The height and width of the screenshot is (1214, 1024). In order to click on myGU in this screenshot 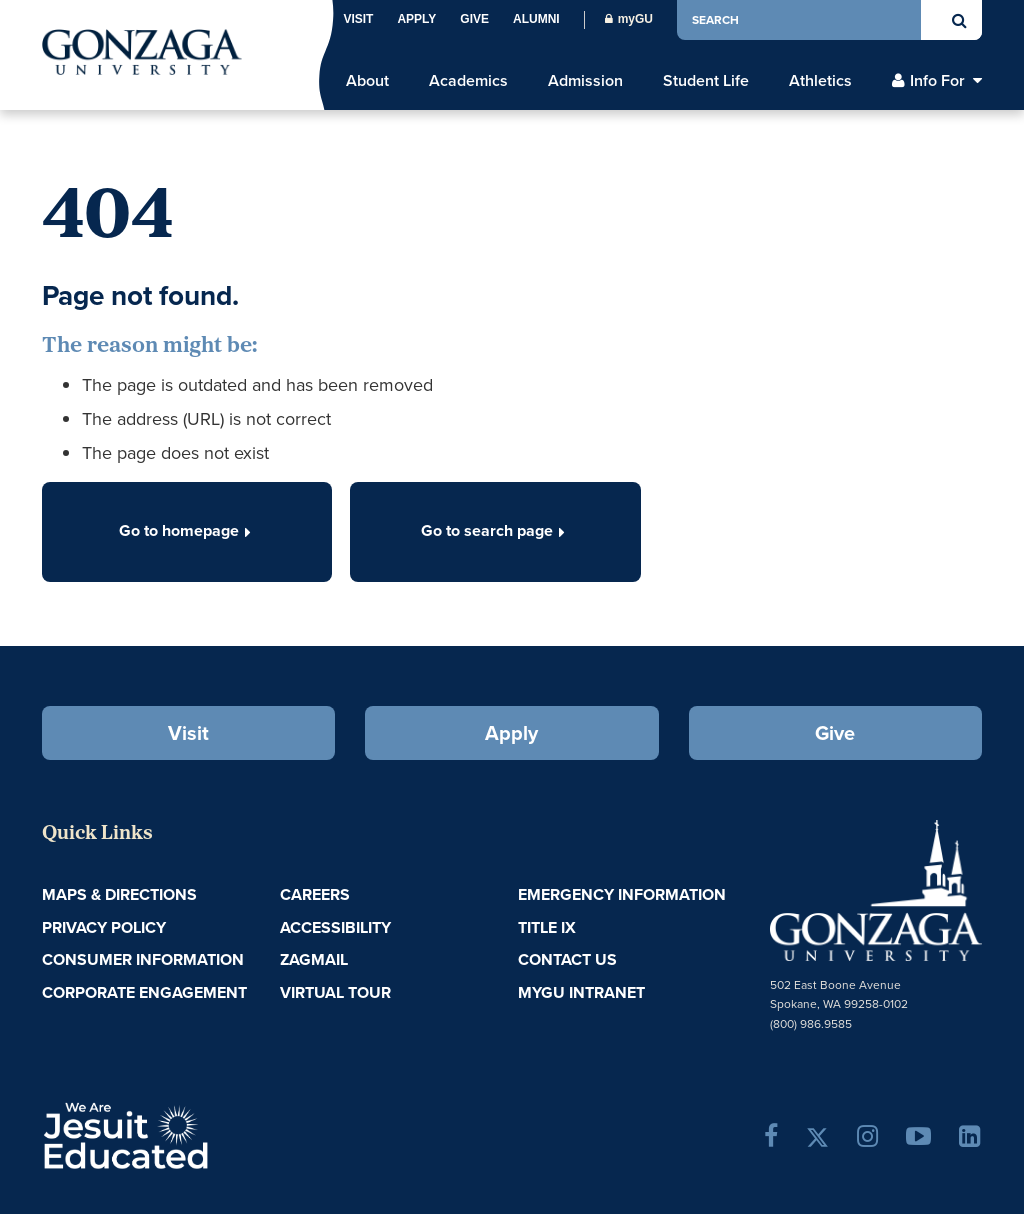, I will do `click(629, 19)`.